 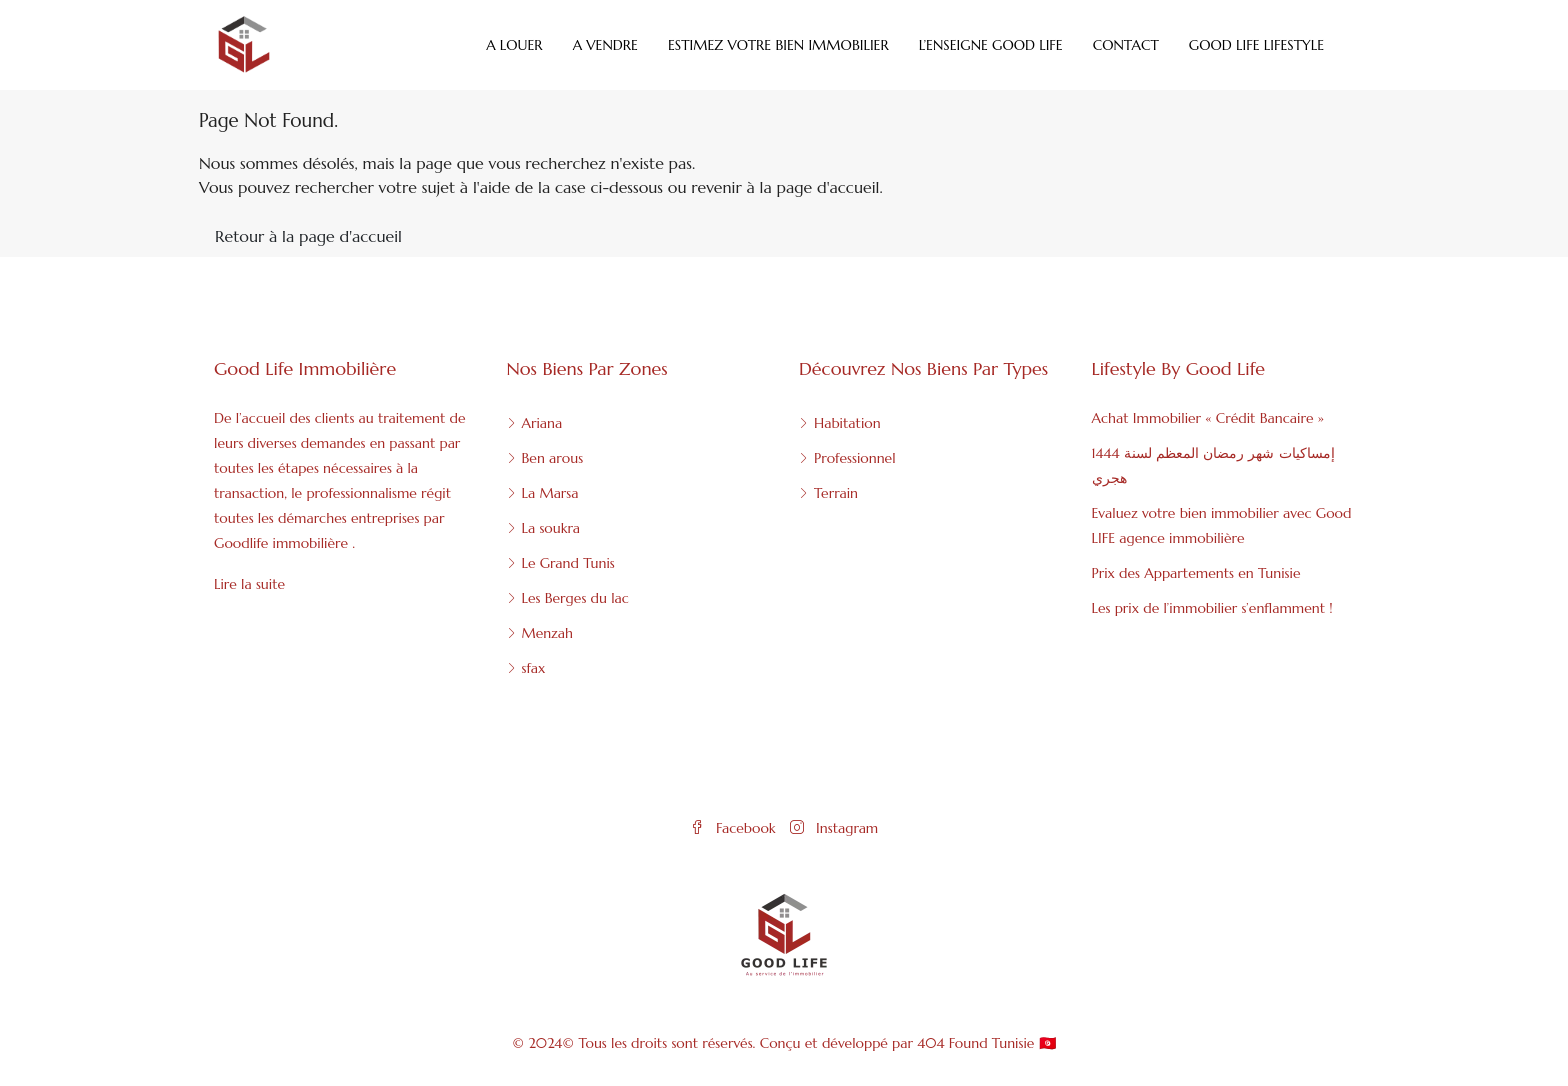 What do you see at coordinates (575, 598) in the screenshot?
I see `Les Berges du lac` at bounding box center [575, 598].